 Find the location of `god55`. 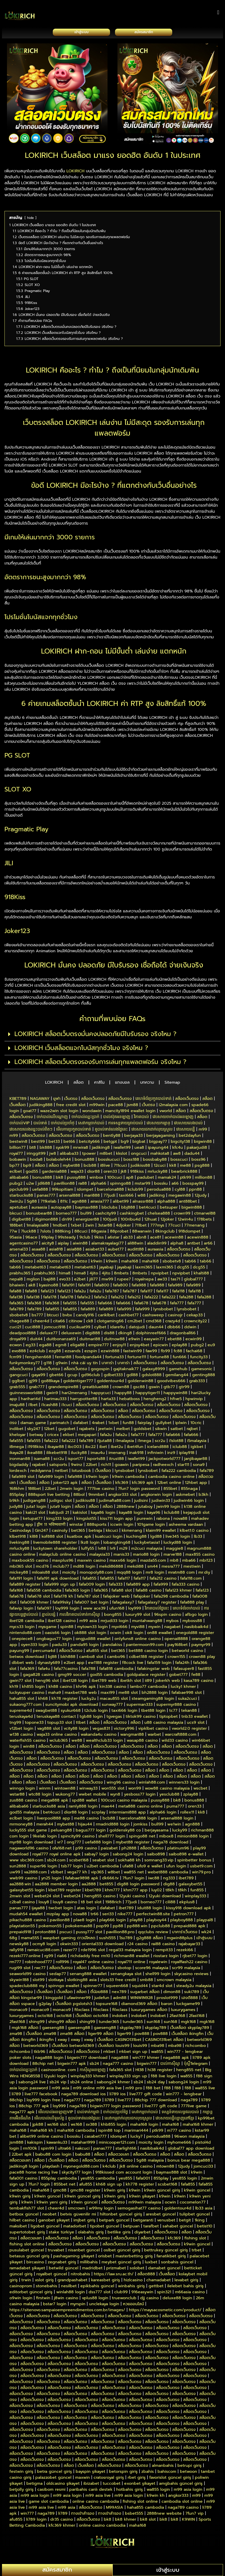

god55 is located at coordinates (32, 1174).